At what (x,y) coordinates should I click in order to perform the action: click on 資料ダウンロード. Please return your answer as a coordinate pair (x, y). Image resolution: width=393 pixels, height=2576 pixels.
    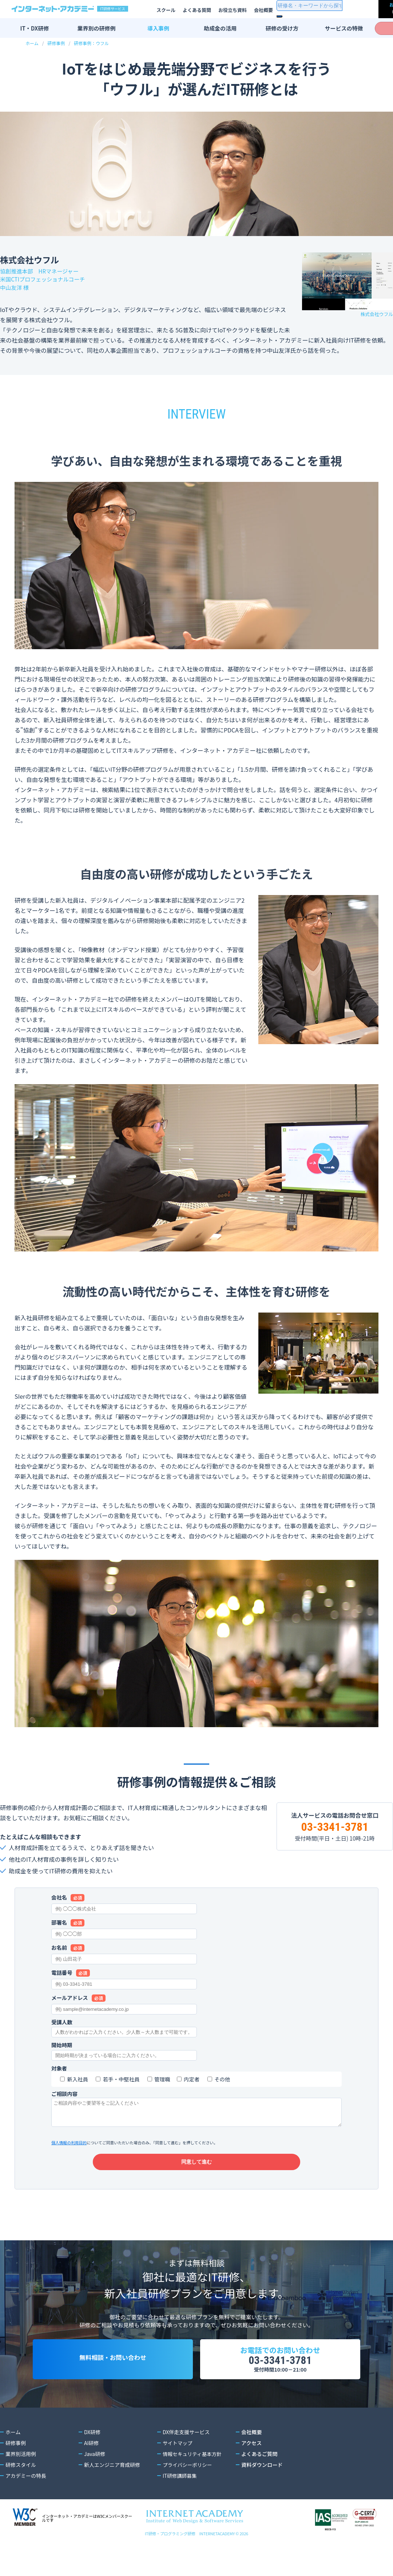
    Looking at the image, I should click on (261, 2479).